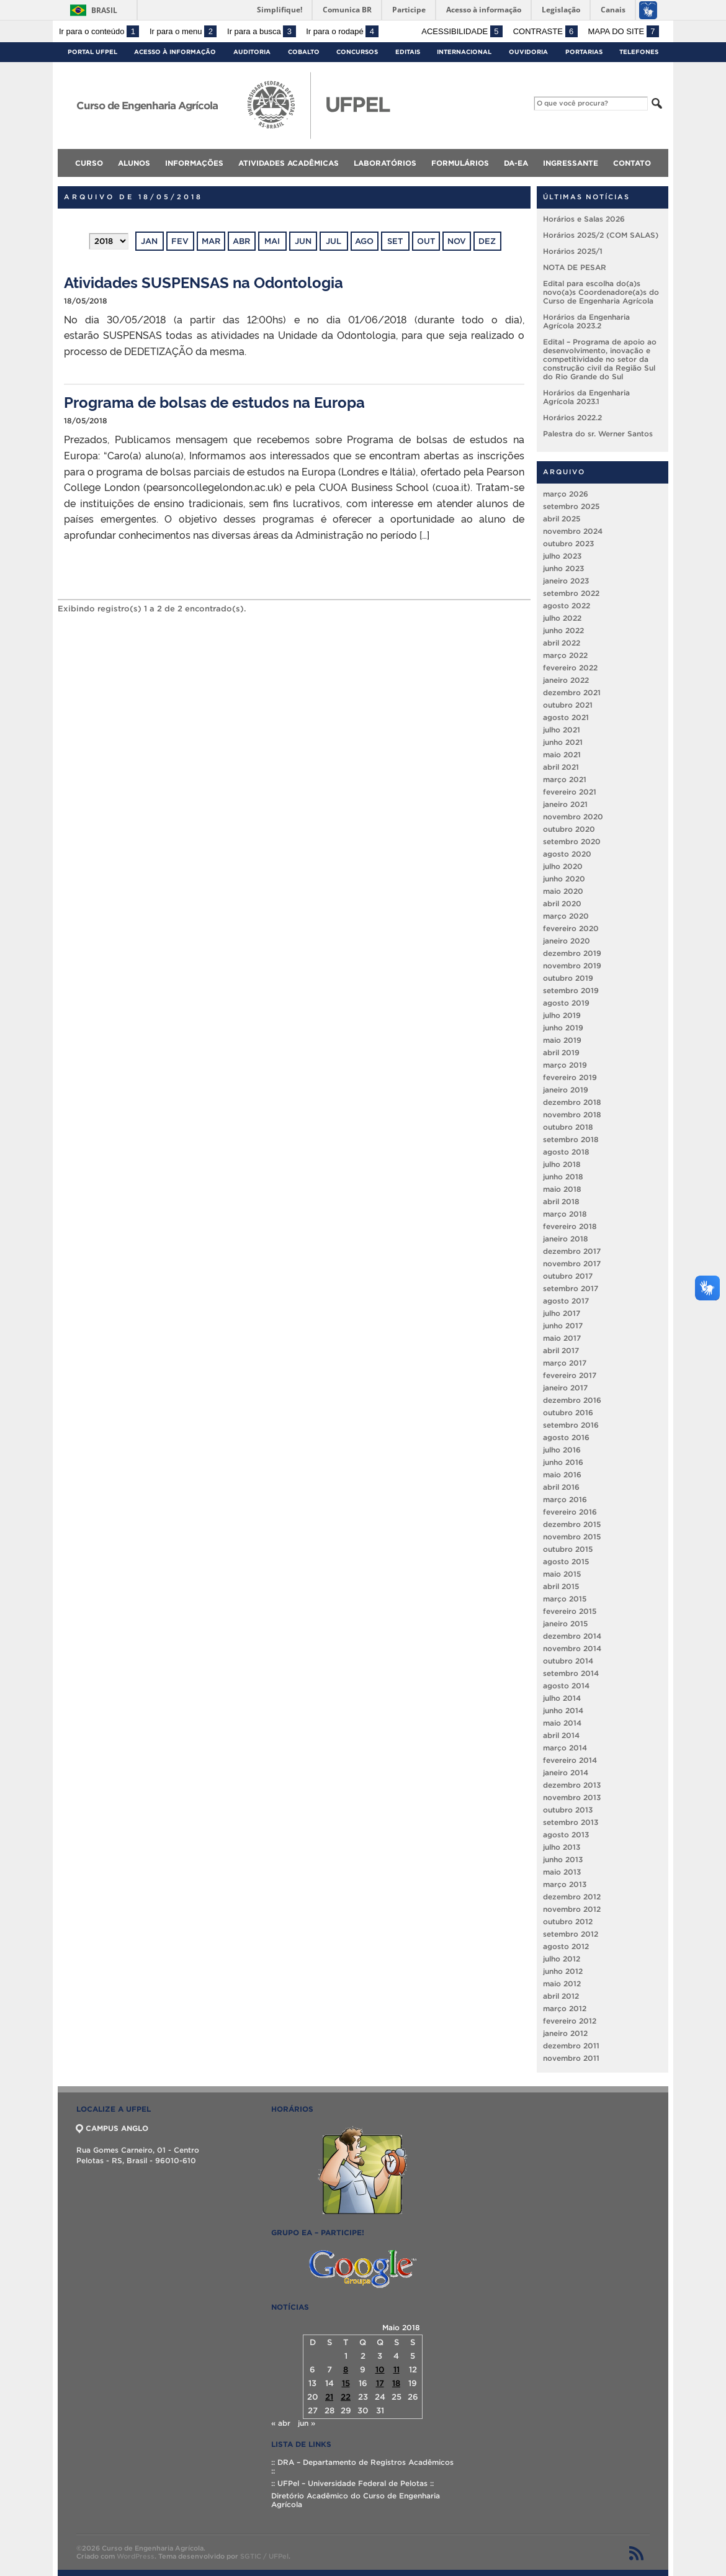 Image resolution: width=726 pixels, height=2576 pixels. Describe the element at coordinates (570, 1760) in the screenshot. I see `fevereiro 2014` at that location.